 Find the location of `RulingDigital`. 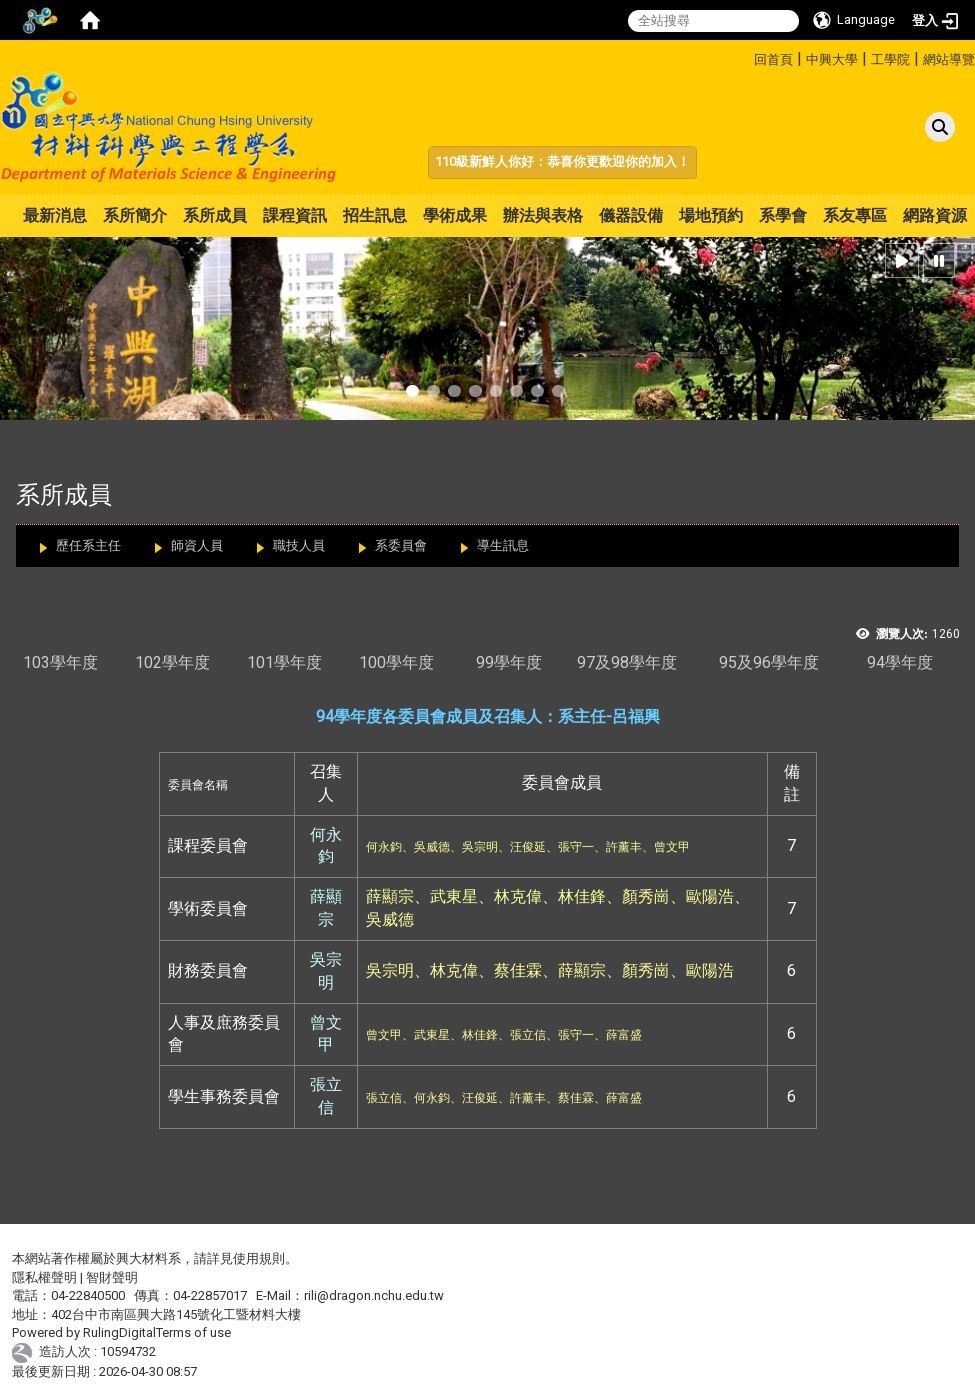

RulingDigital is located at coordinates (119, 1332).